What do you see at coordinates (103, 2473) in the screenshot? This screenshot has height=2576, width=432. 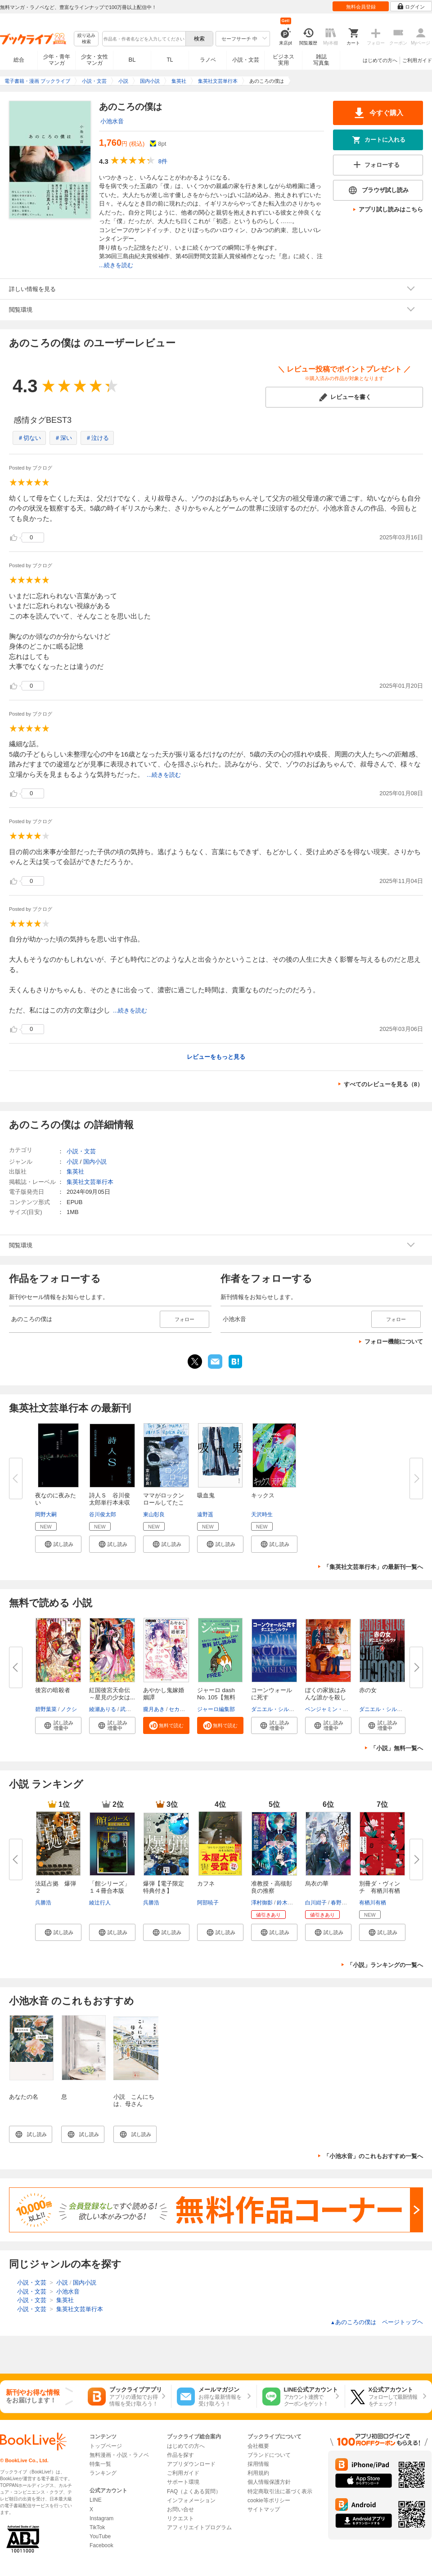 I see `ランキング` at bounding box center [103, 2473].